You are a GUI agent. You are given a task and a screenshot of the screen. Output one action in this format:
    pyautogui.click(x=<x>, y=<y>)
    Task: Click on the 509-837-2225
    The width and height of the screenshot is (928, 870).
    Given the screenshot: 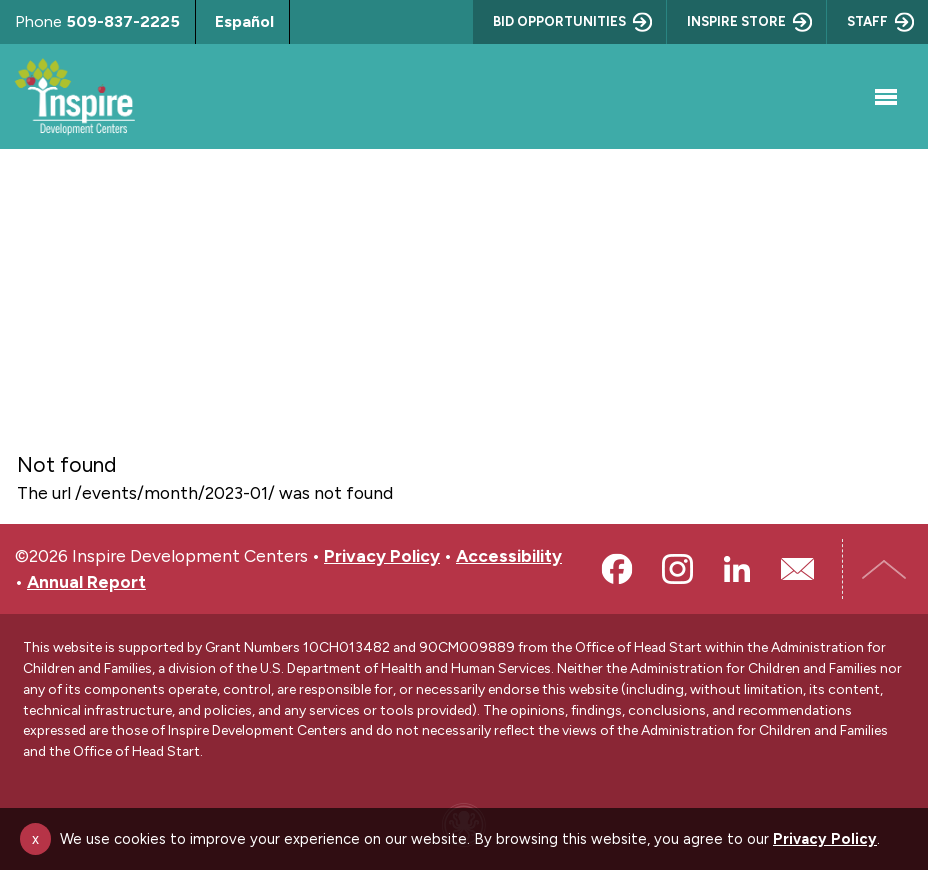 What is the action you would take?
    pyautogui.click(x=123, y=21)
    